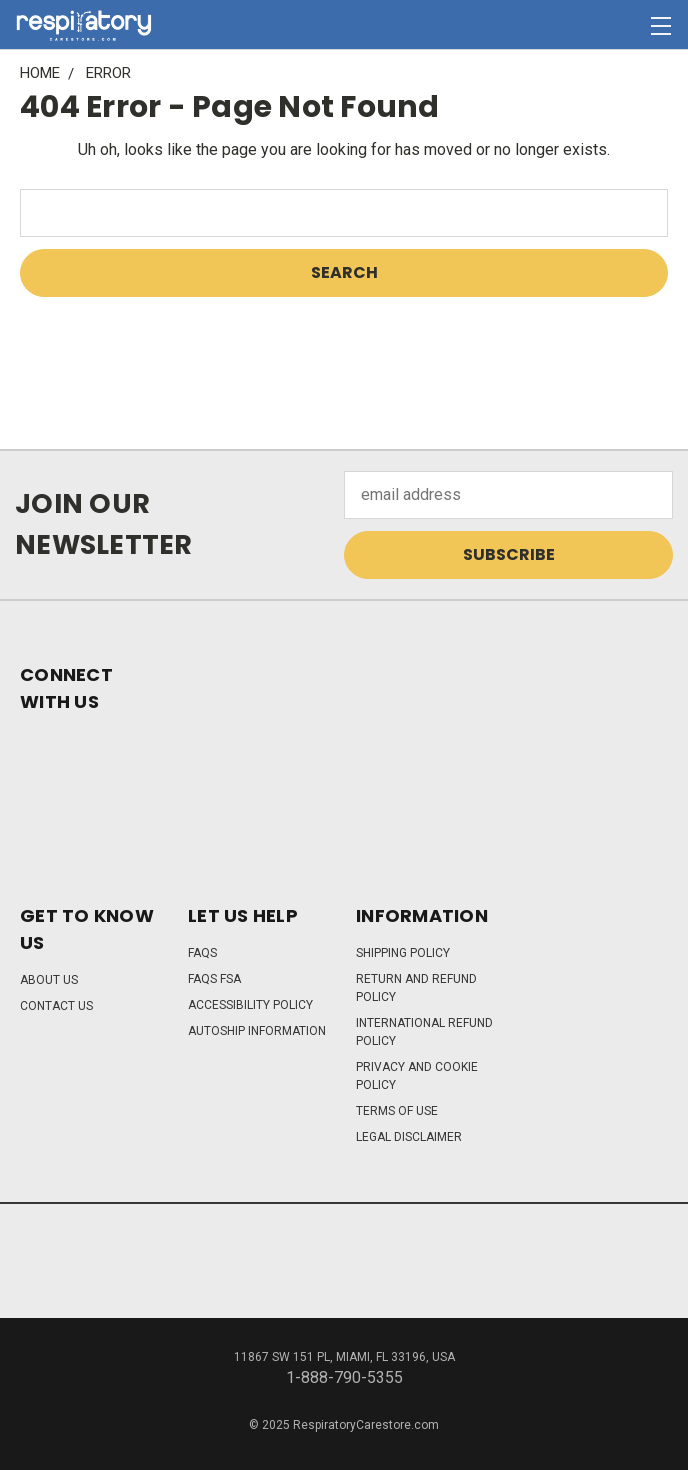  I want to click on Contact Us, so click(56, 1006).